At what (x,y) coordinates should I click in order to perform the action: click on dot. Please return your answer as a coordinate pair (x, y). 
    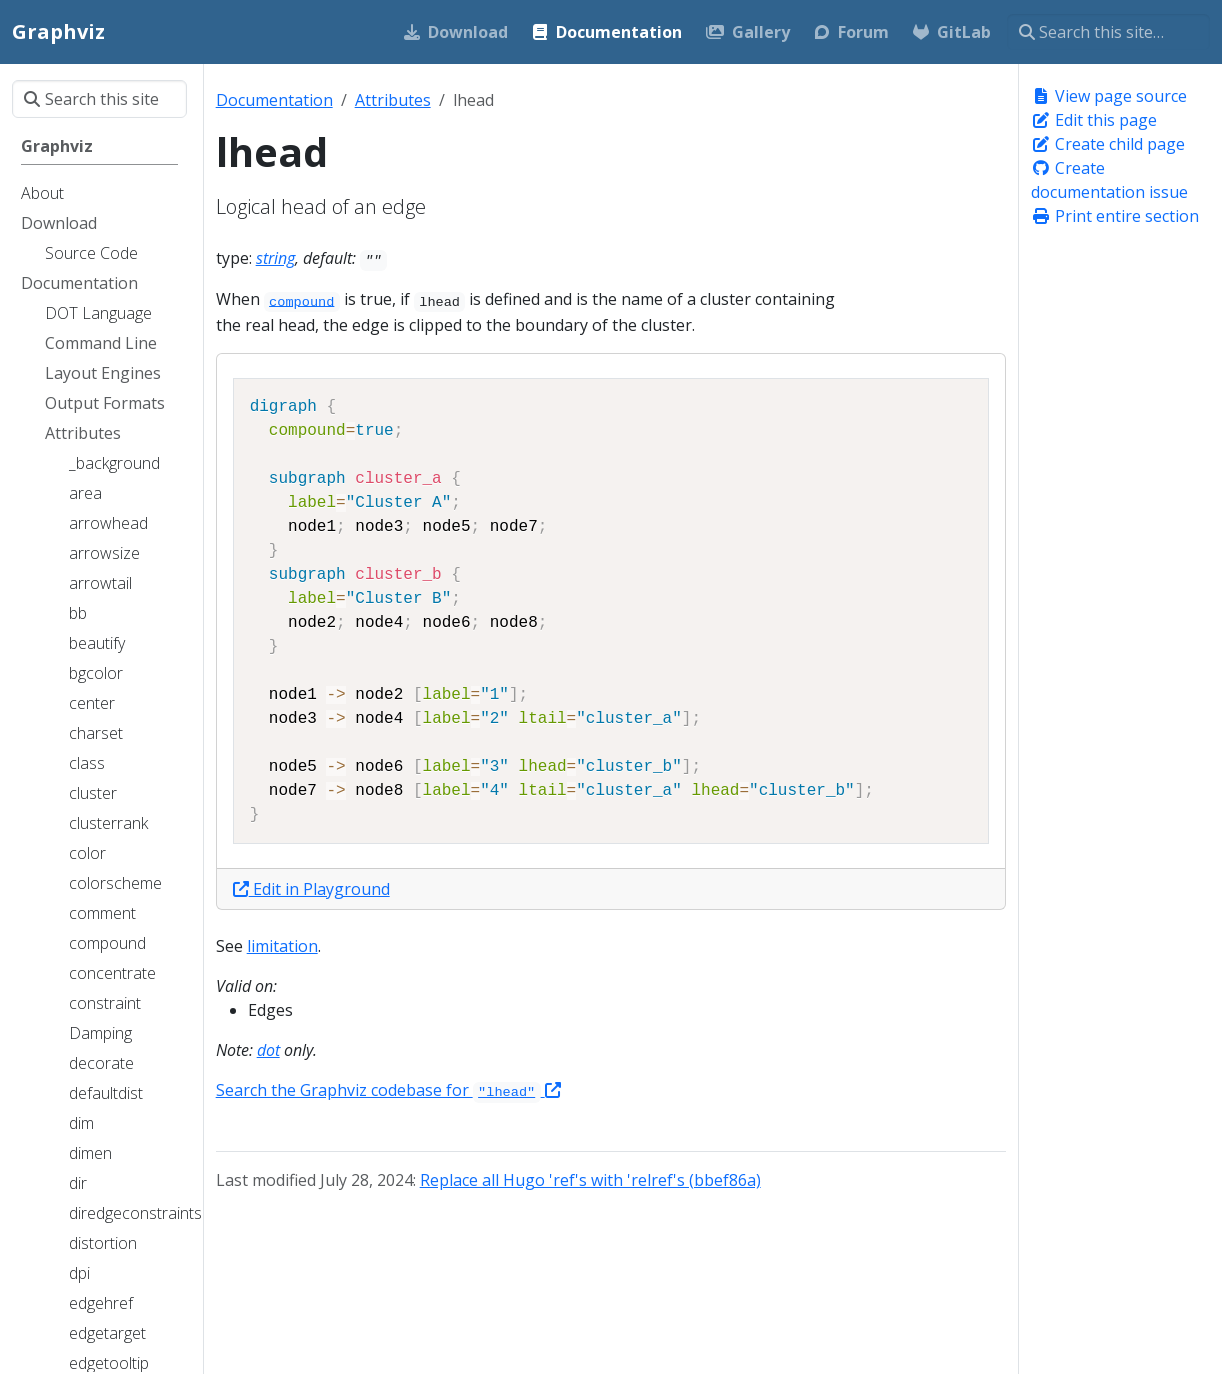
    Looking at the image, I should click on (268, 1050).